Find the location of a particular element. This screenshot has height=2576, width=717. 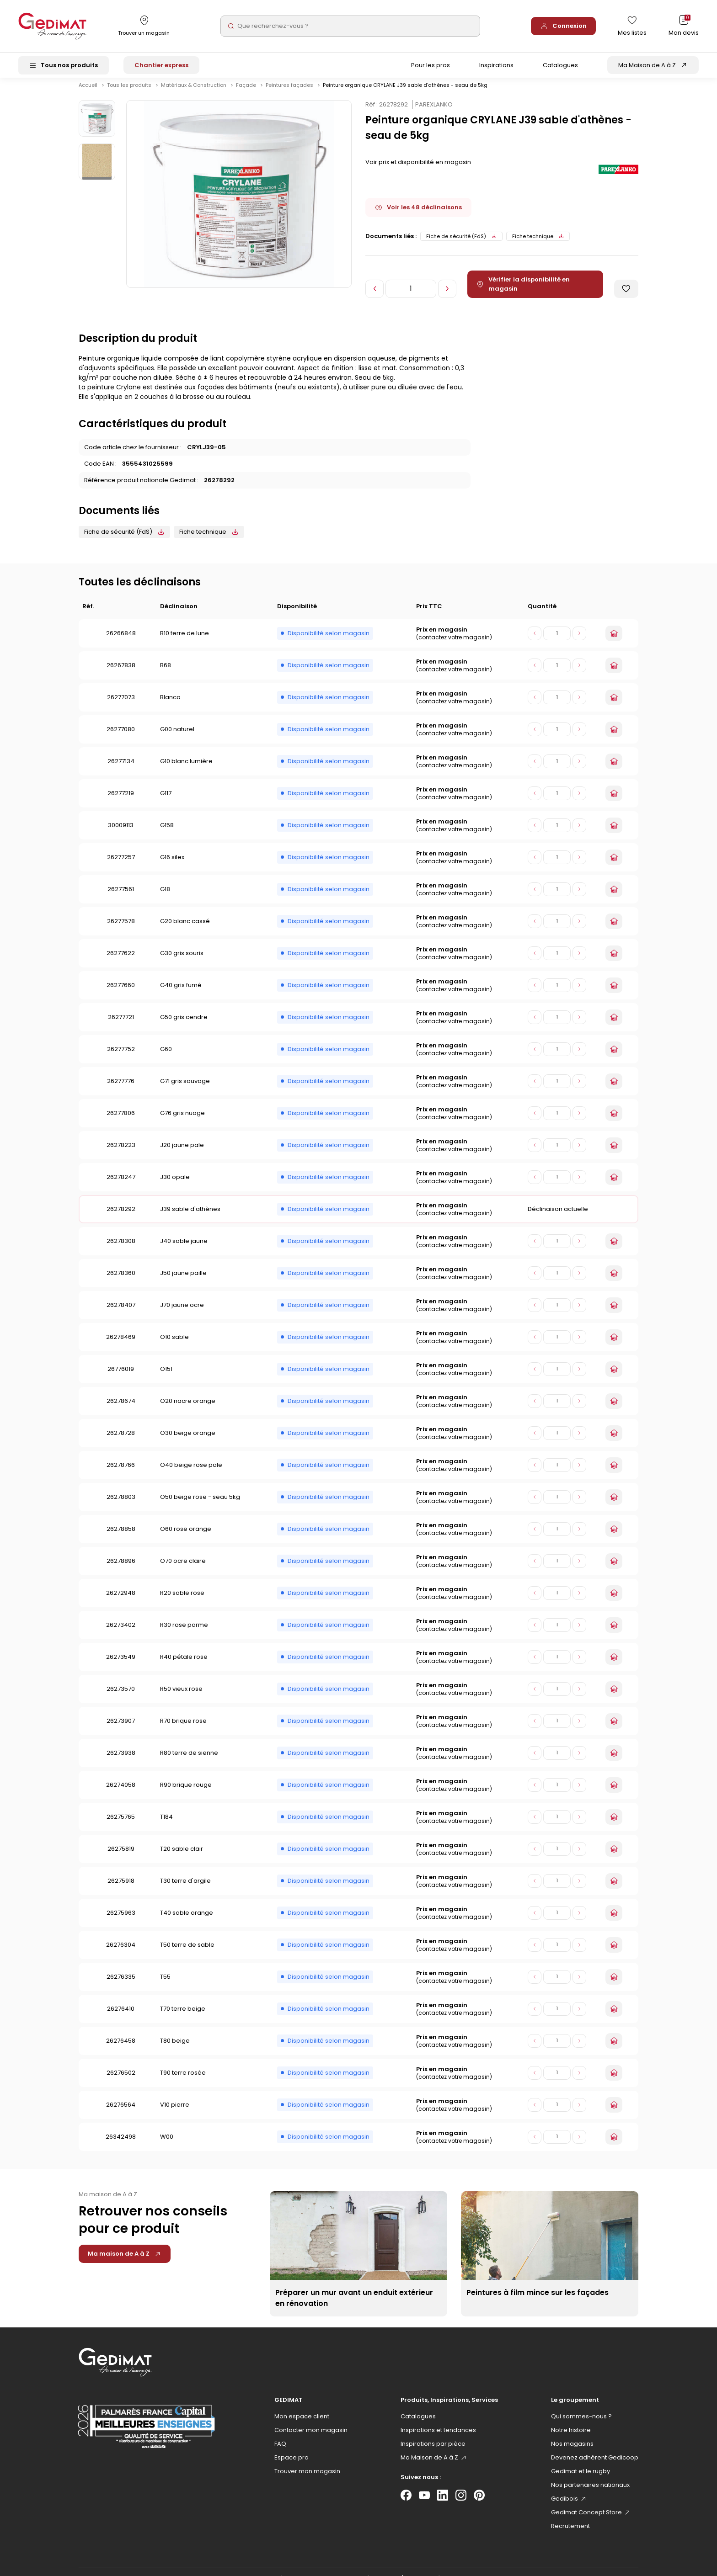

O50 beige rose - seau 5kg is located at coordinates (200, 1504).